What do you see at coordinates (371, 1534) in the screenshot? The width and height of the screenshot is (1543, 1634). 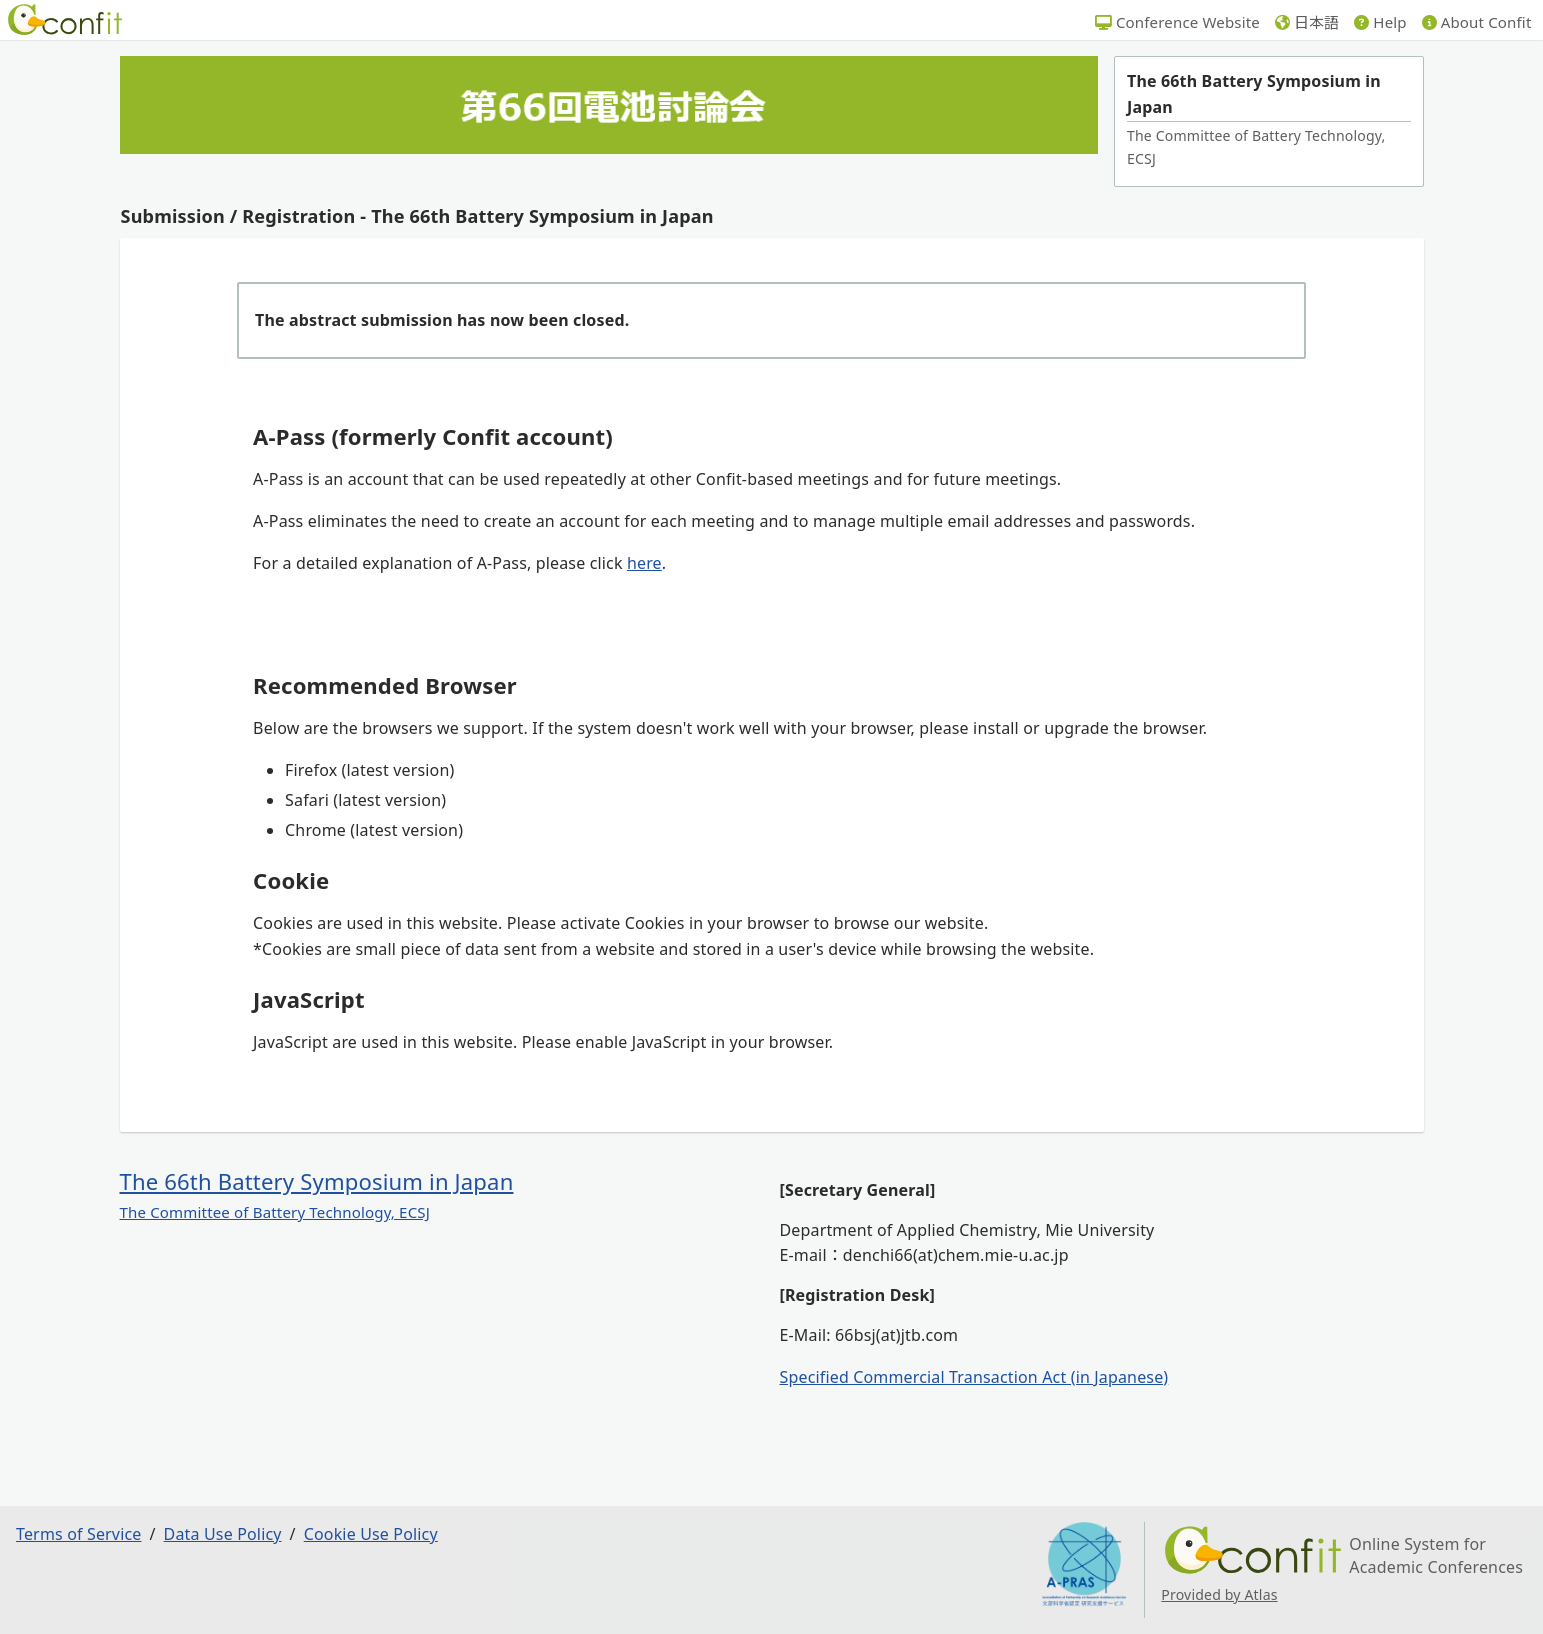 I see `Cookie Use Policy` at bounding box center [371, 1534].